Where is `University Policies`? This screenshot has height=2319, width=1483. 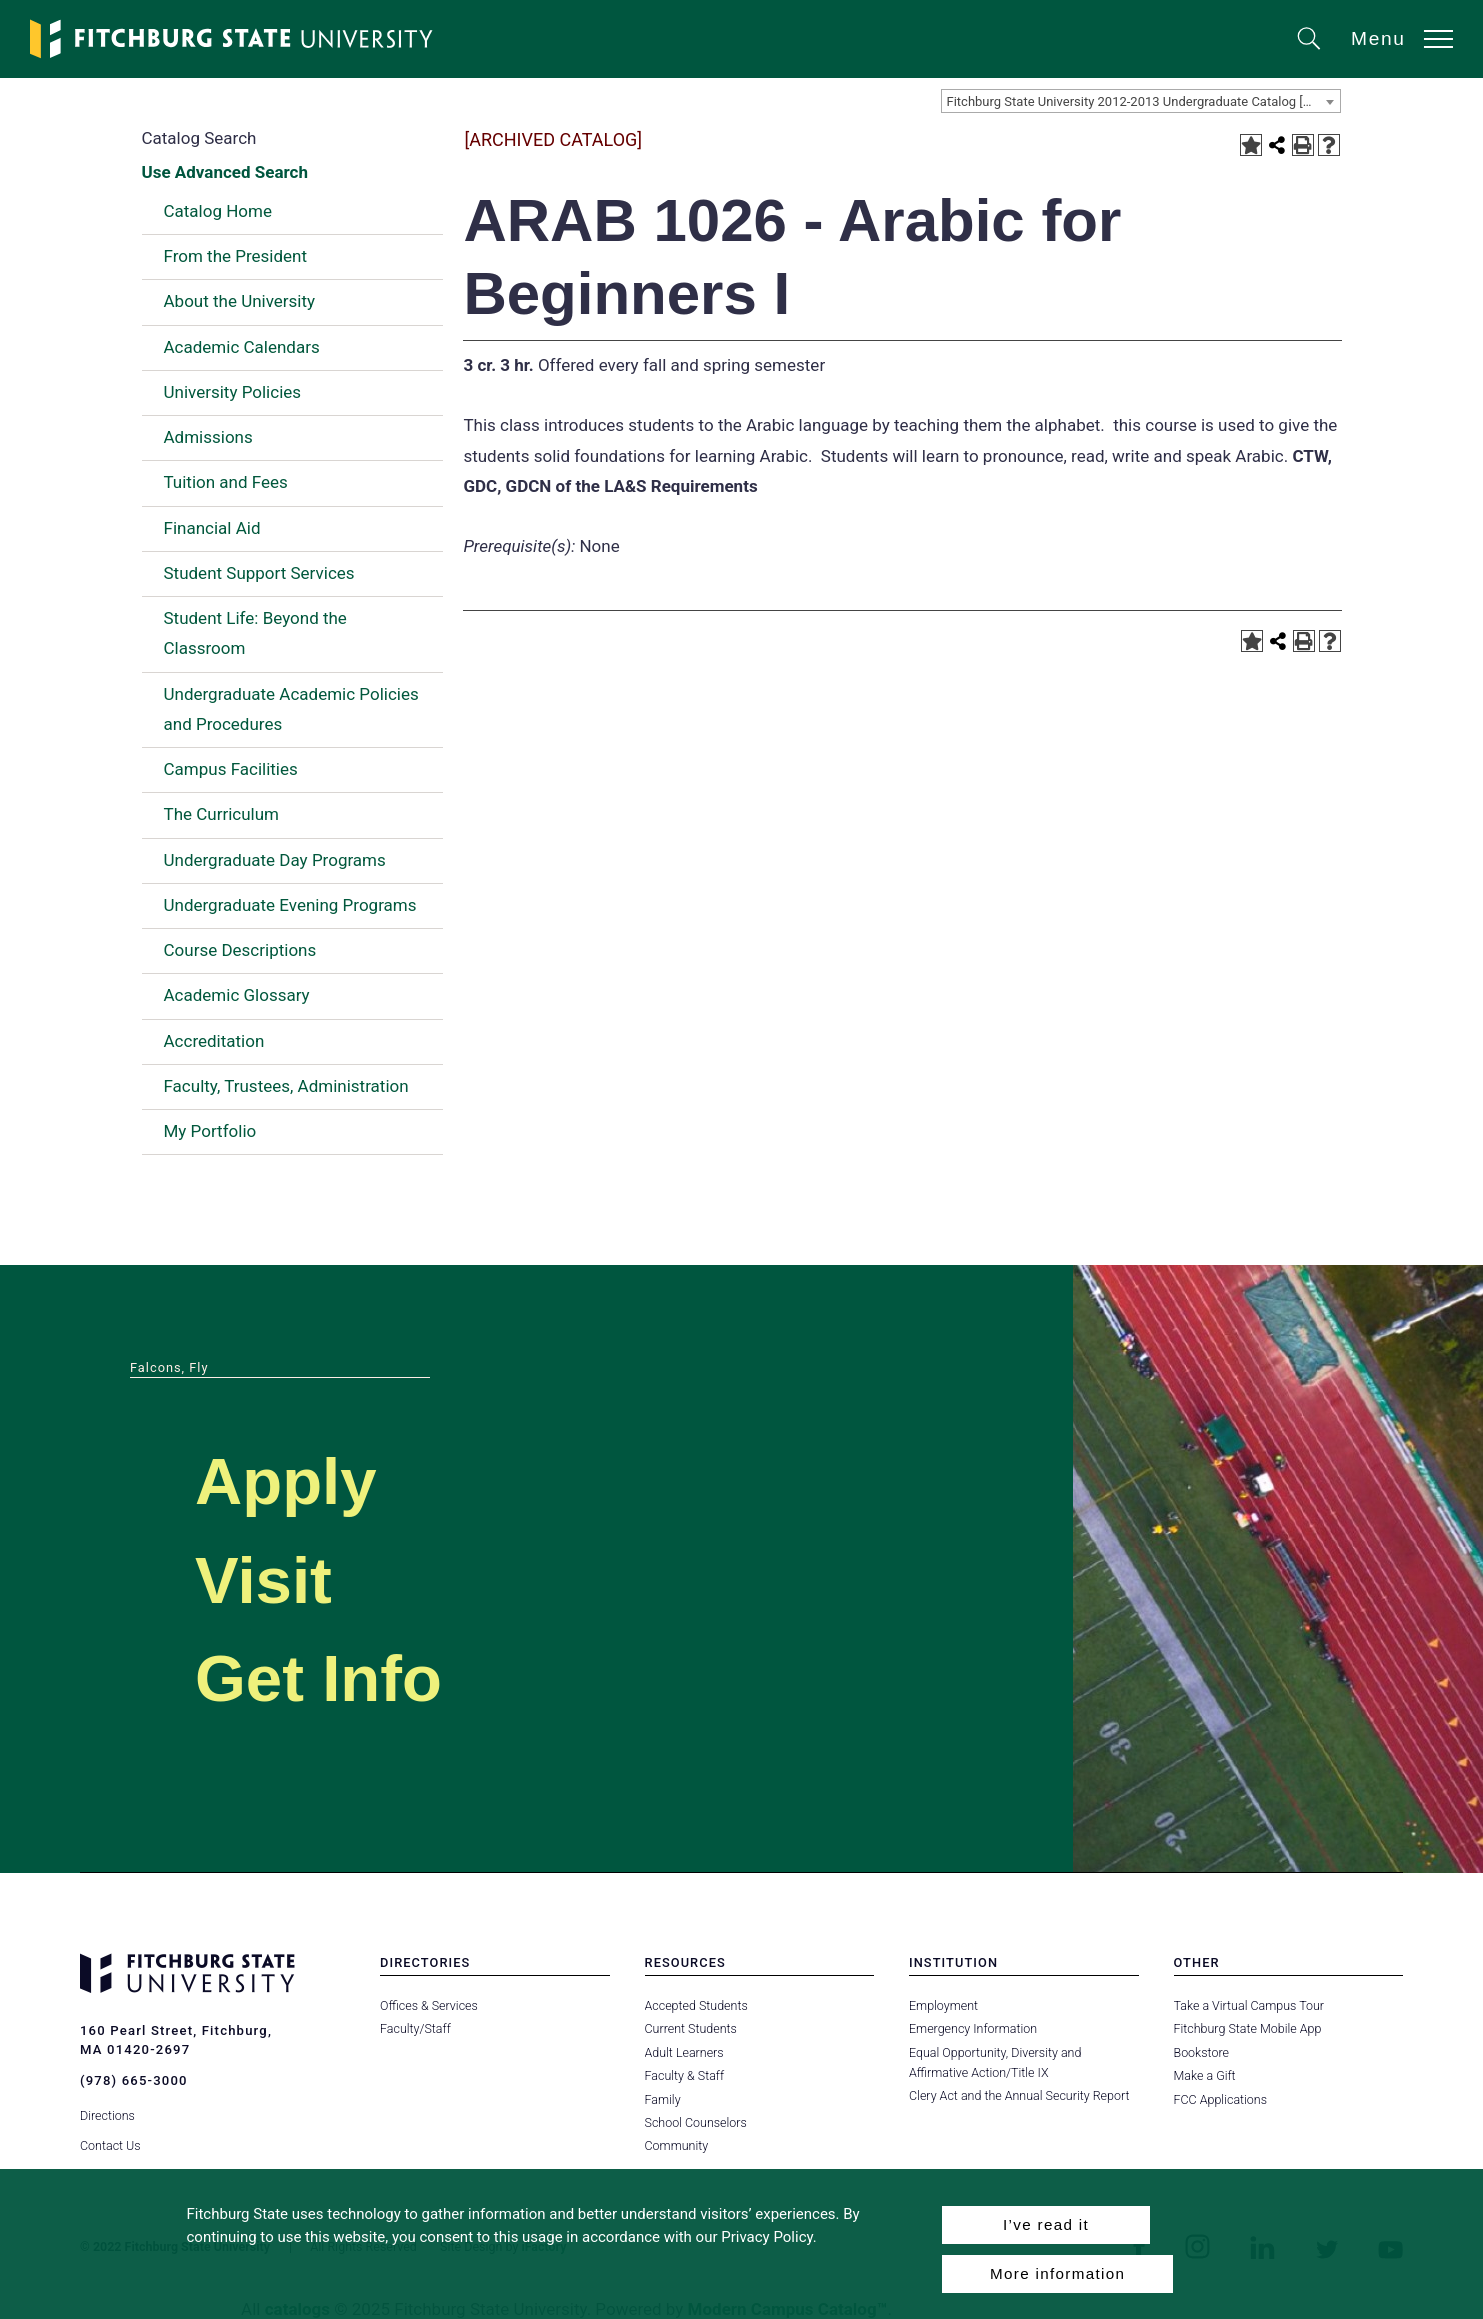
University Policies is located at coordinates (233, 392).